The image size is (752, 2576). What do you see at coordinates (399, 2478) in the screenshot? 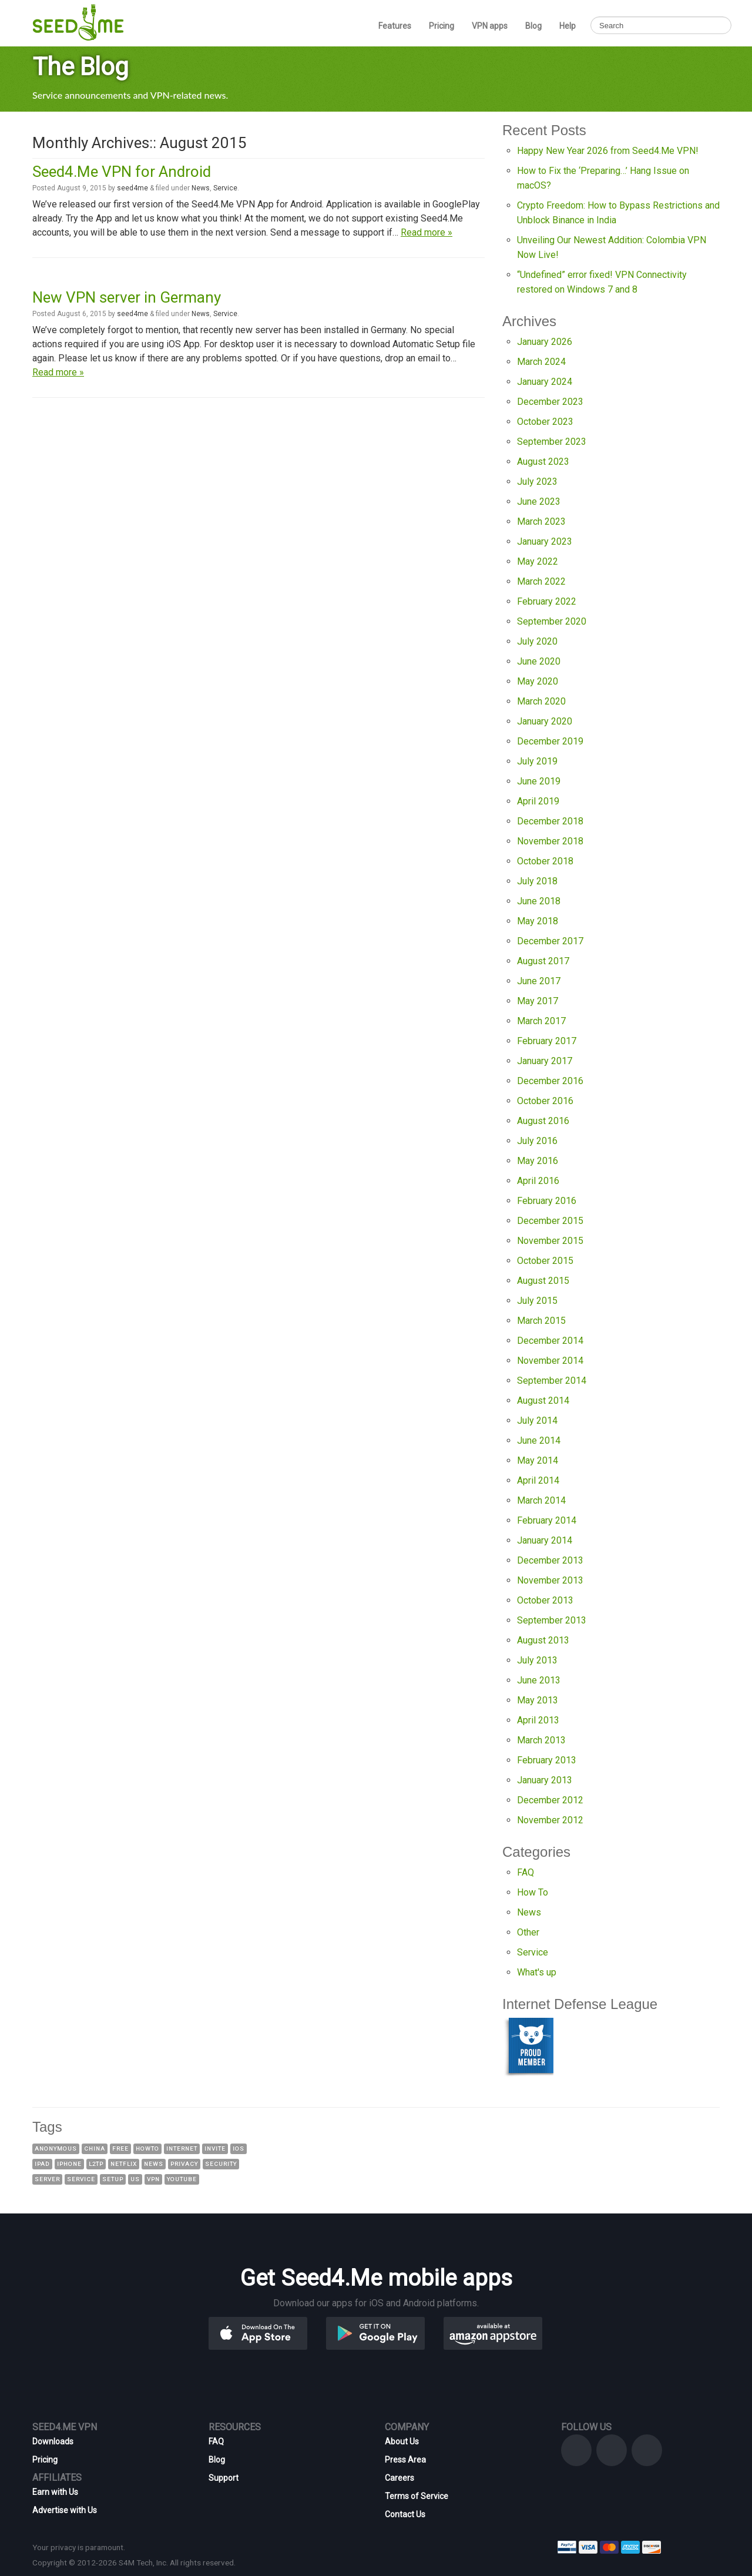
I see `Careers` at bounding box center [399, 2478].